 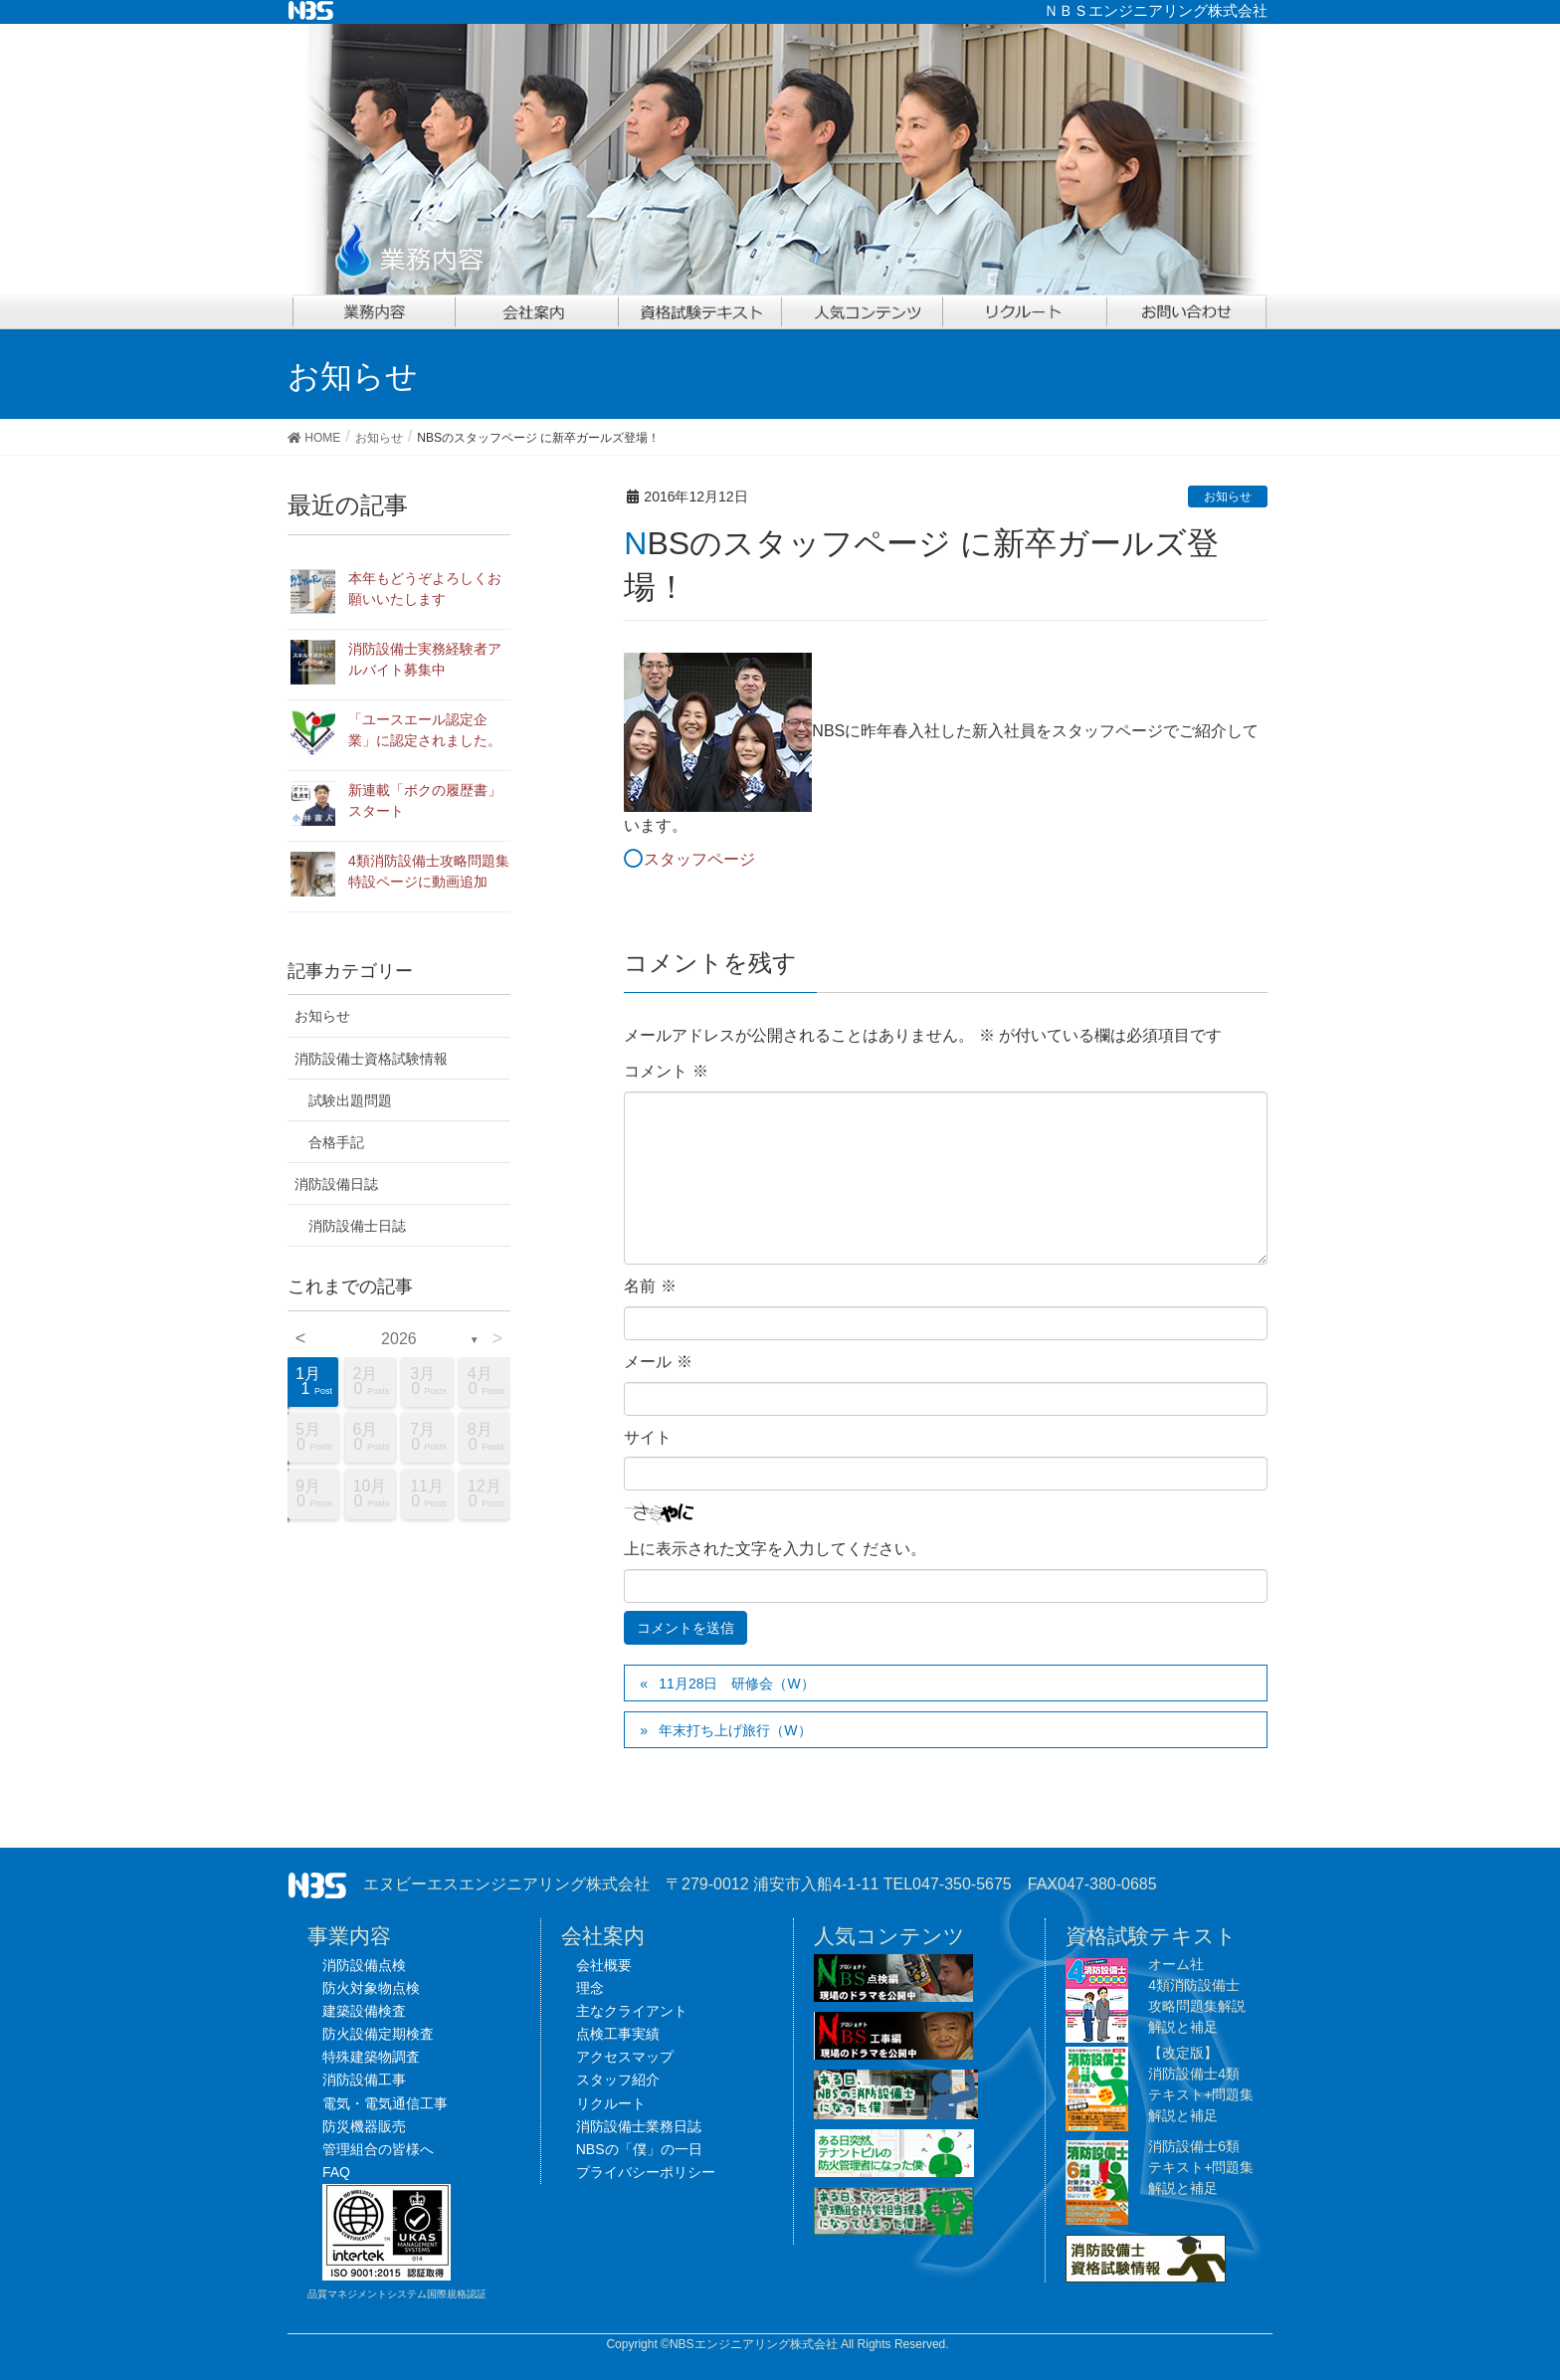 What do you see at coordinates (618, 2034) in the screenshot?
I see `点検工事実績` at bounding box center [618, 2034].